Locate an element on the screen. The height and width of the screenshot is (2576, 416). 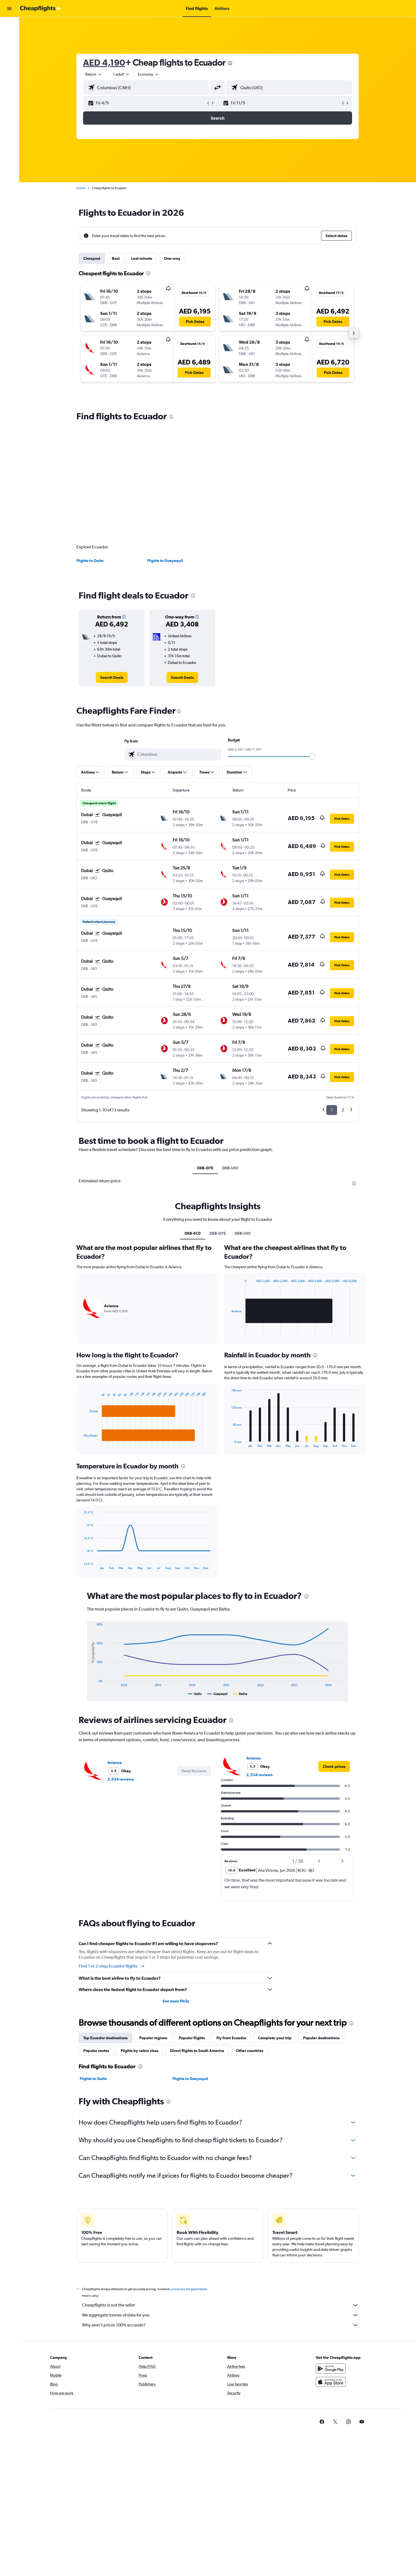
Direct flights to South America [tab] is located at coordinates (197, 2050).